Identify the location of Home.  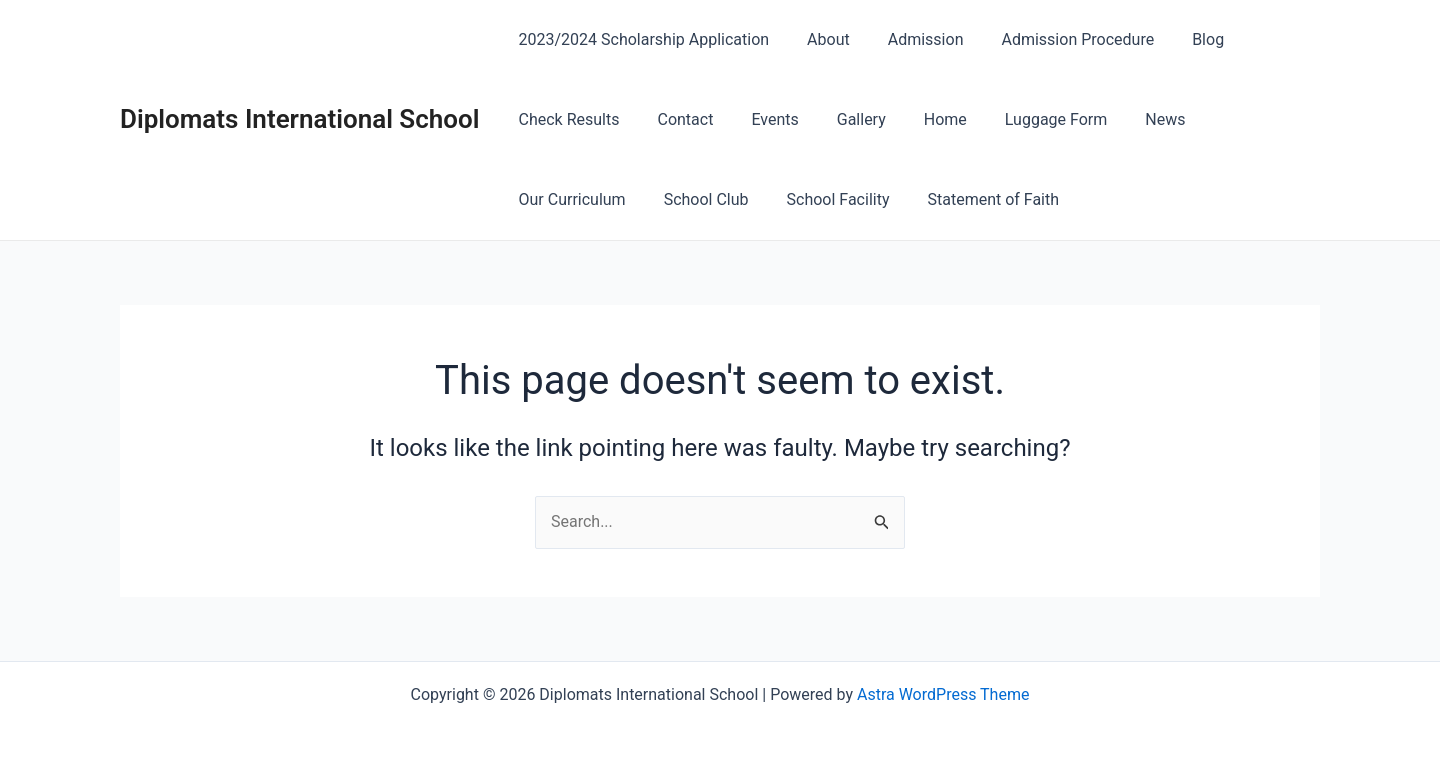
(918, 119).